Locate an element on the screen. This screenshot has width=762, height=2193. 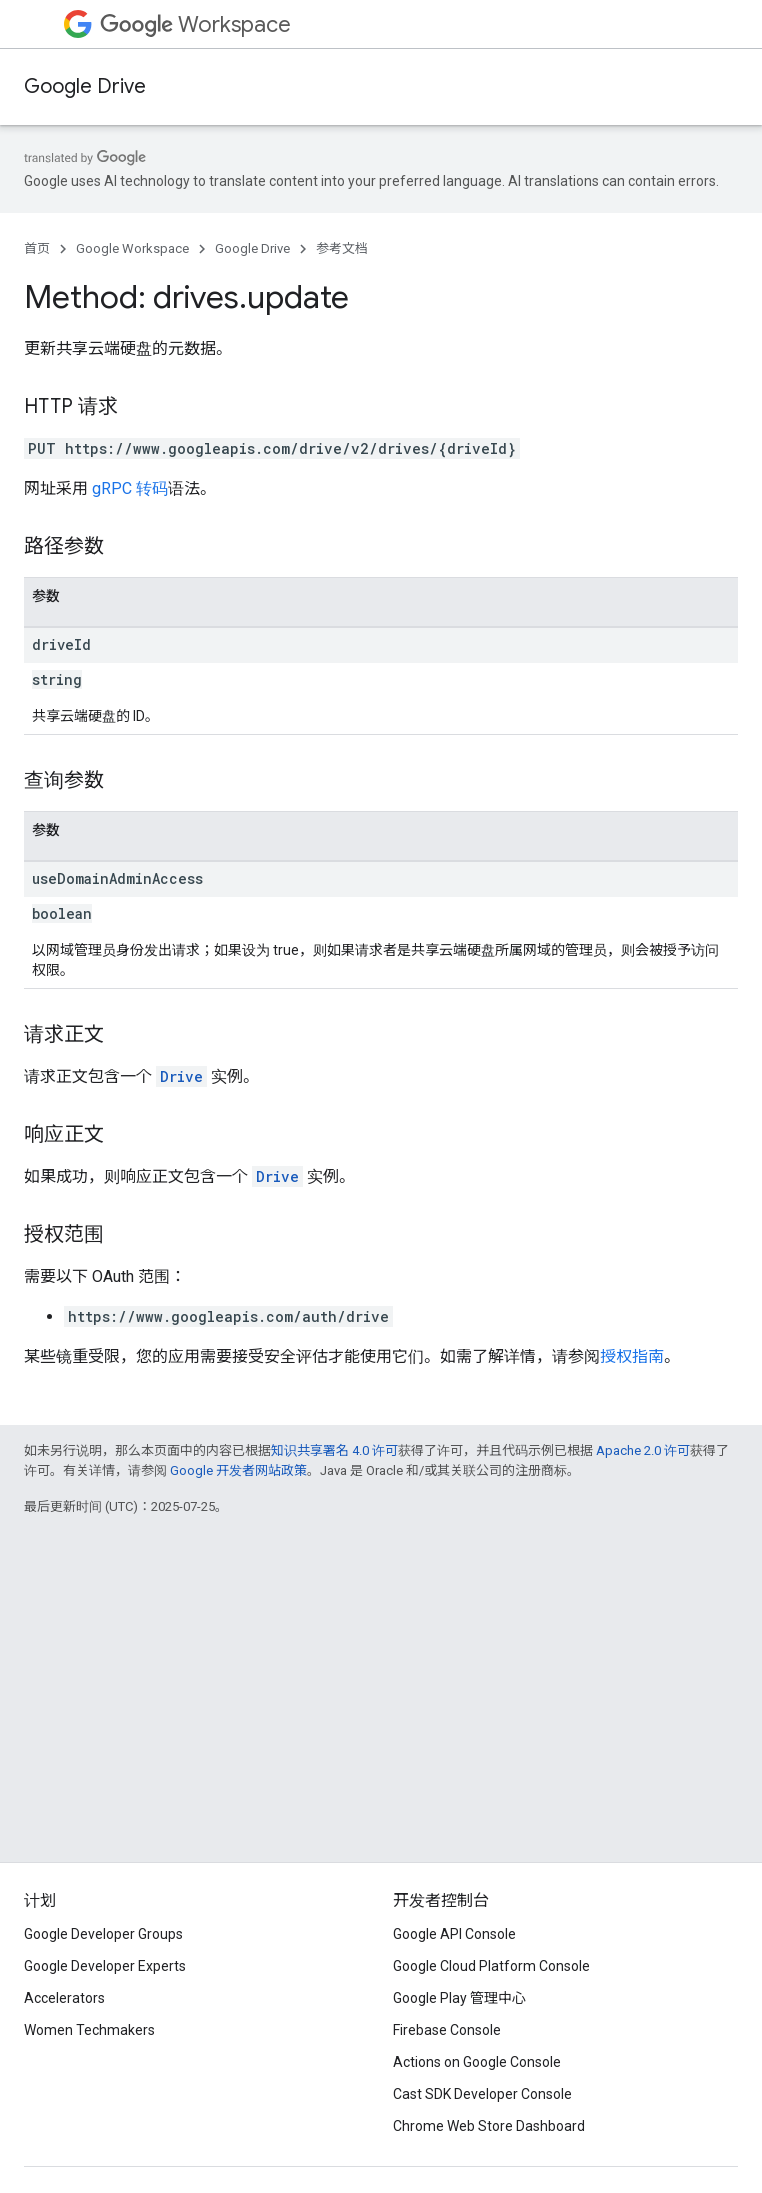
Google 开发者网站政策 is located at coordinates (238, 1470).